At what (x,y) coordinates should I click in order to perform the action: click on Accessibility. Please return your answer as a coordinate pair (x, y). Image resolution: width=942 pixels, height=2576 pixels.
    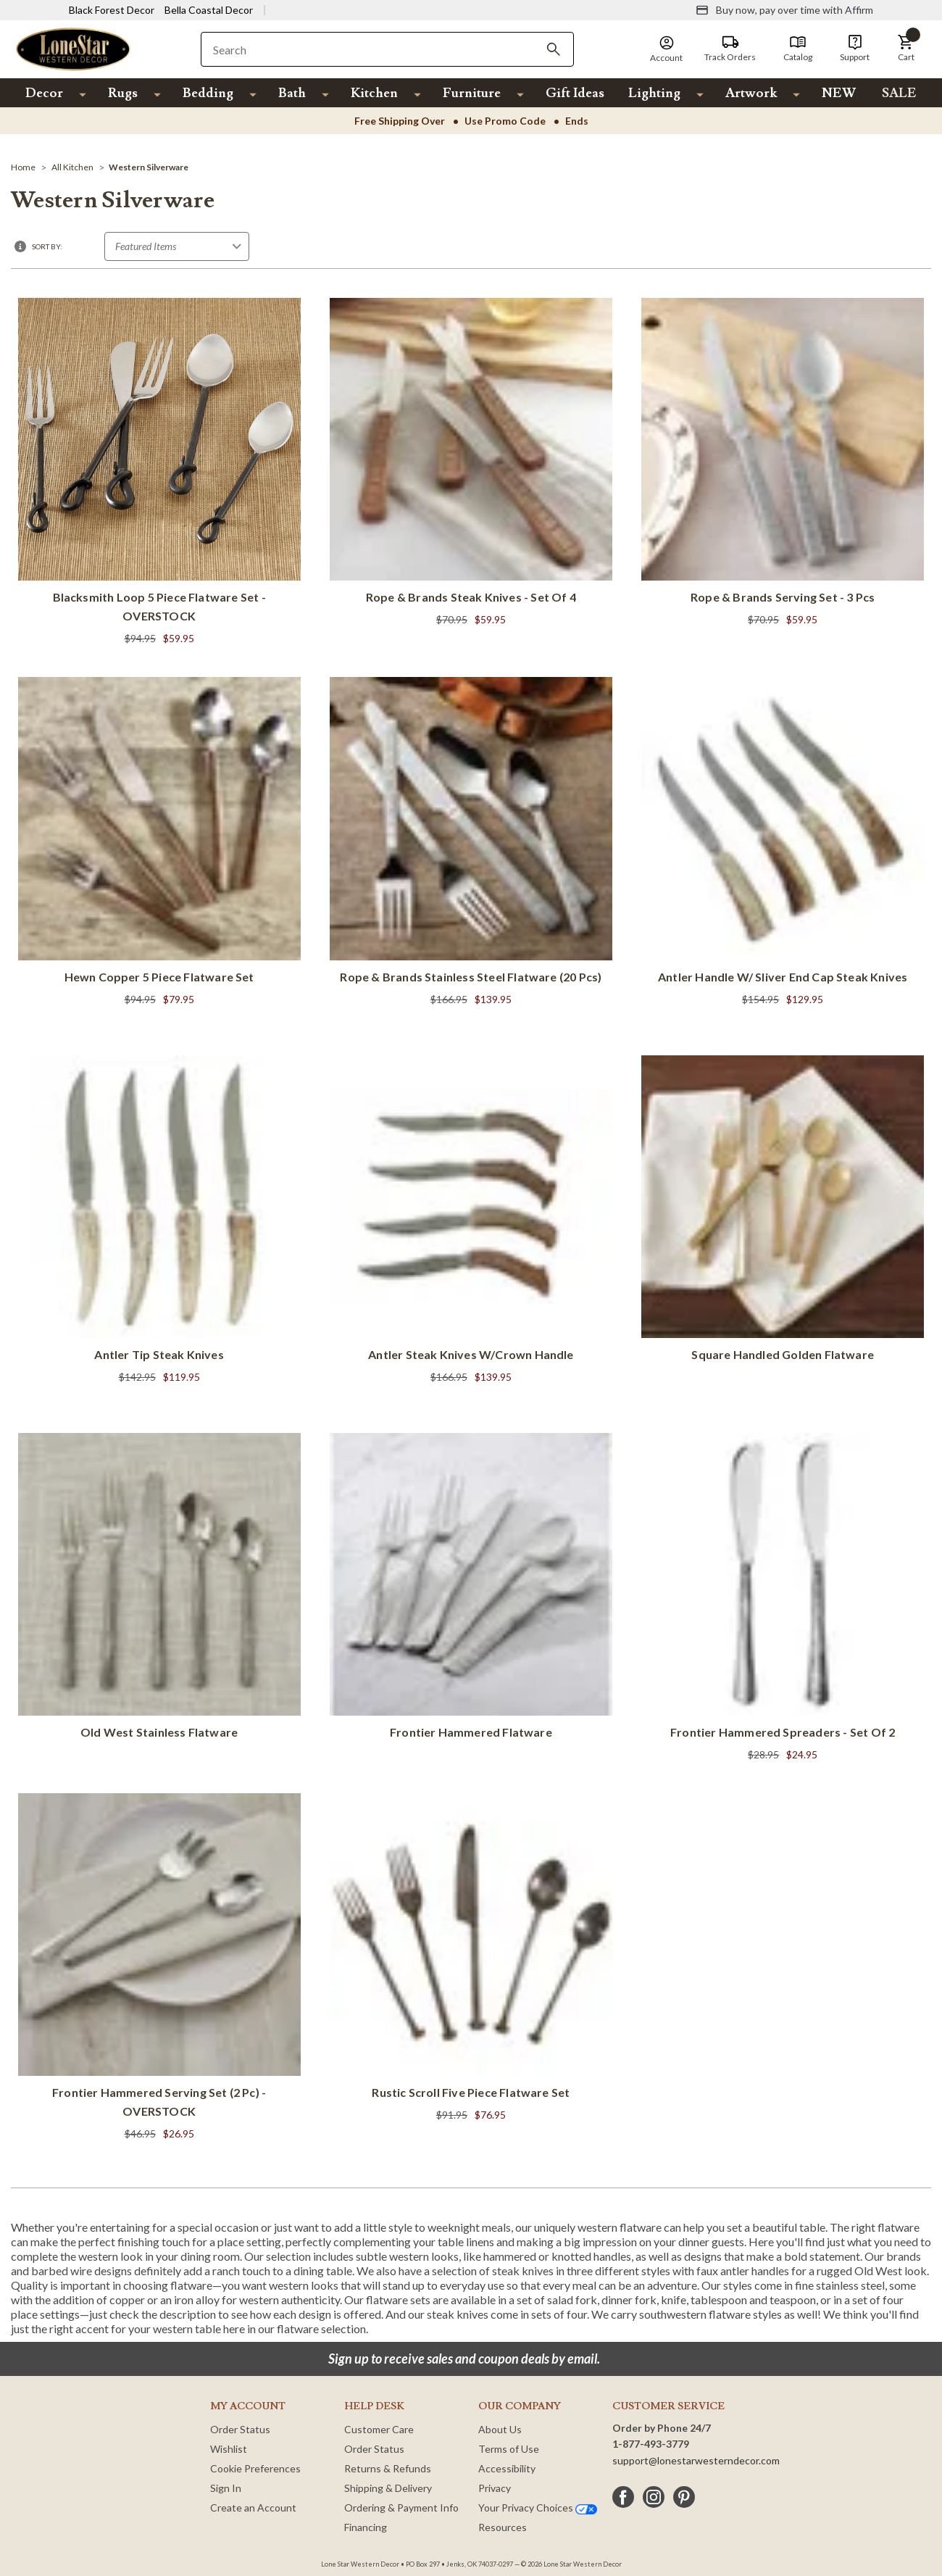
    Looking at the image, I should click on (506, 2468).